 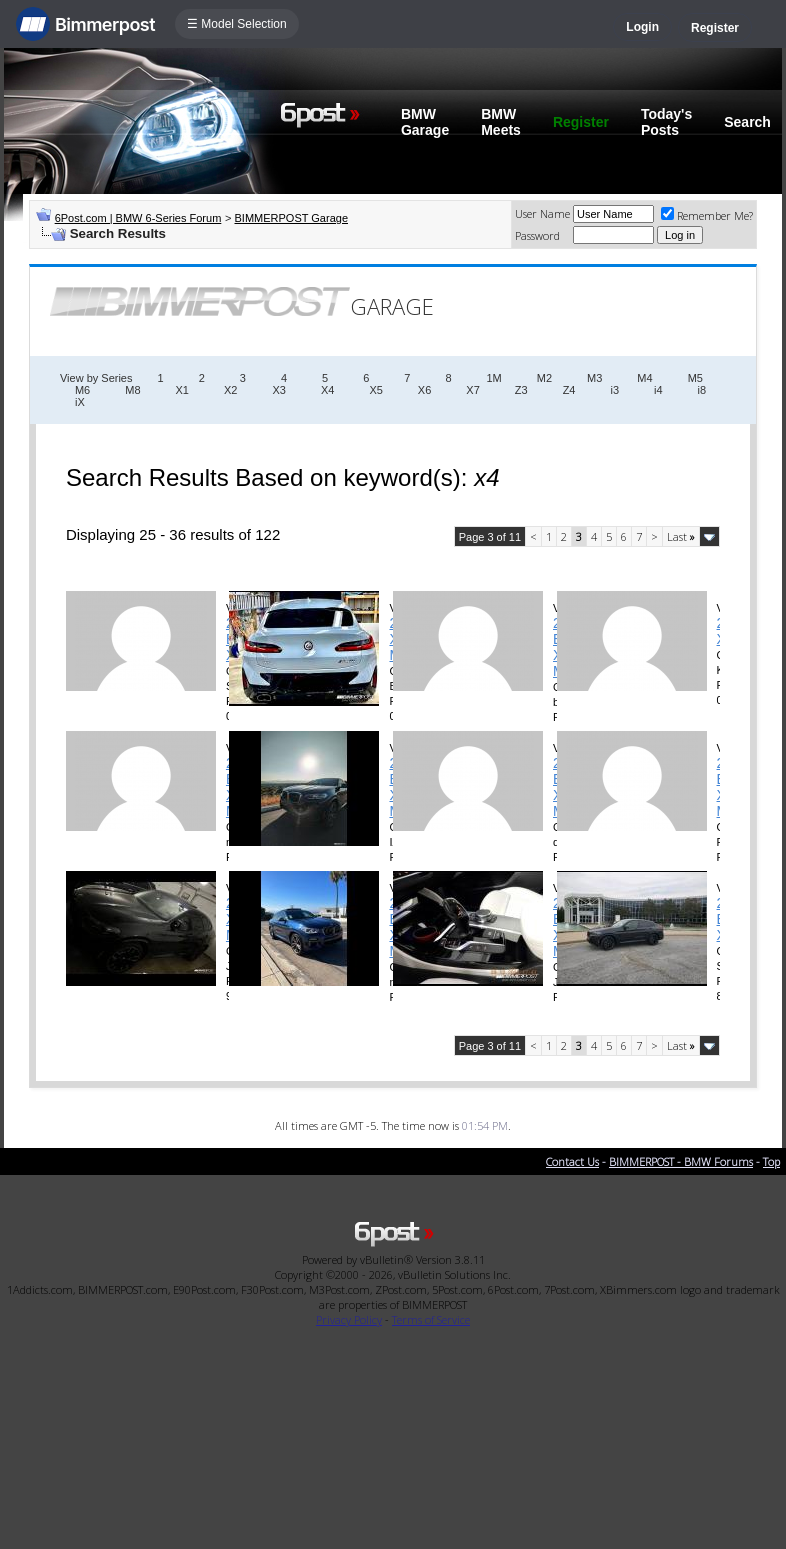 I want to click on Today's Posts, so click(x=666, y=122).